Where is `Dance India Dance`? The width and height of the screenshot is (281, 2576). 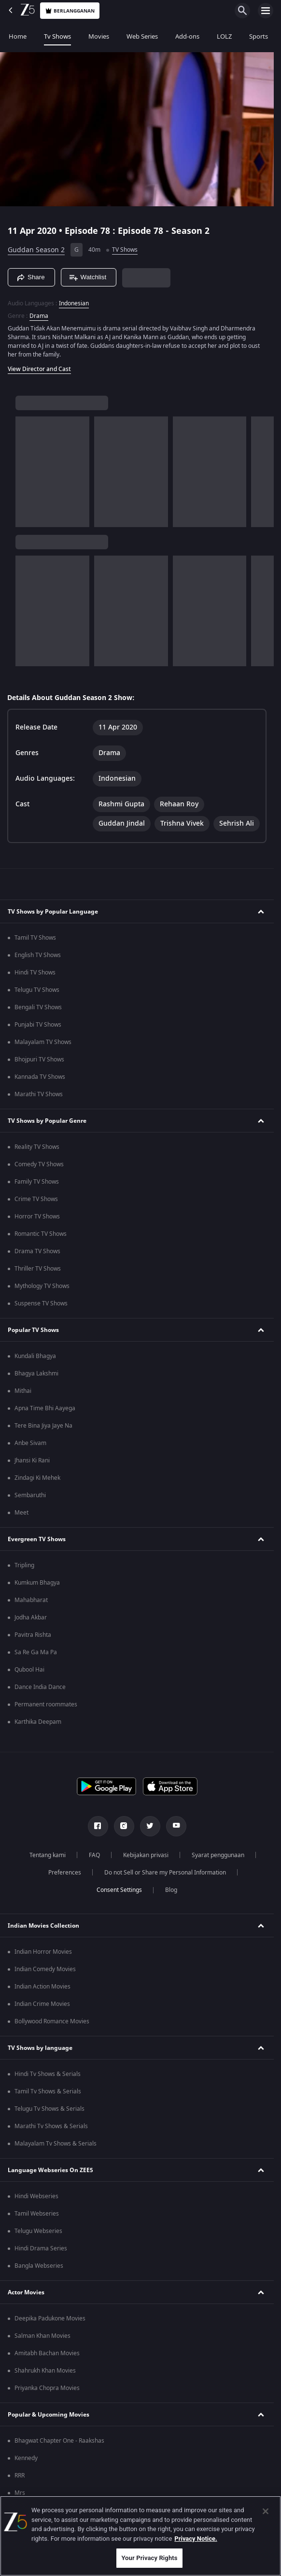
Dance India Dance is located at coordinates (40, 1687).